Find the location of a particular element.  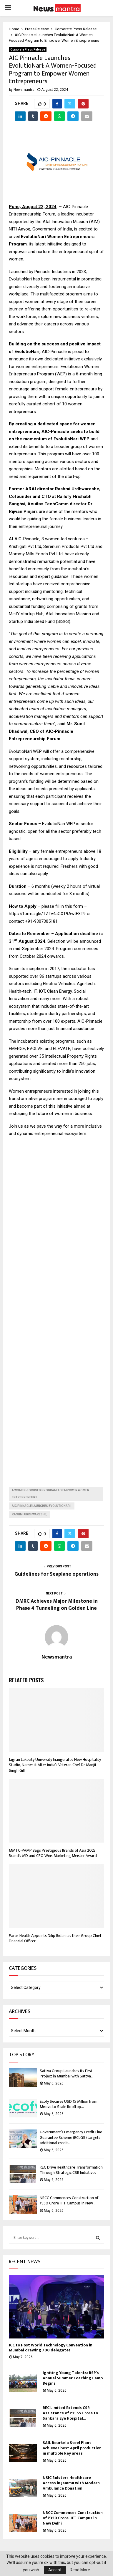

A Women-Focused Program to Empower Women Entrepreneurs is located at coordinates (50, 1494).